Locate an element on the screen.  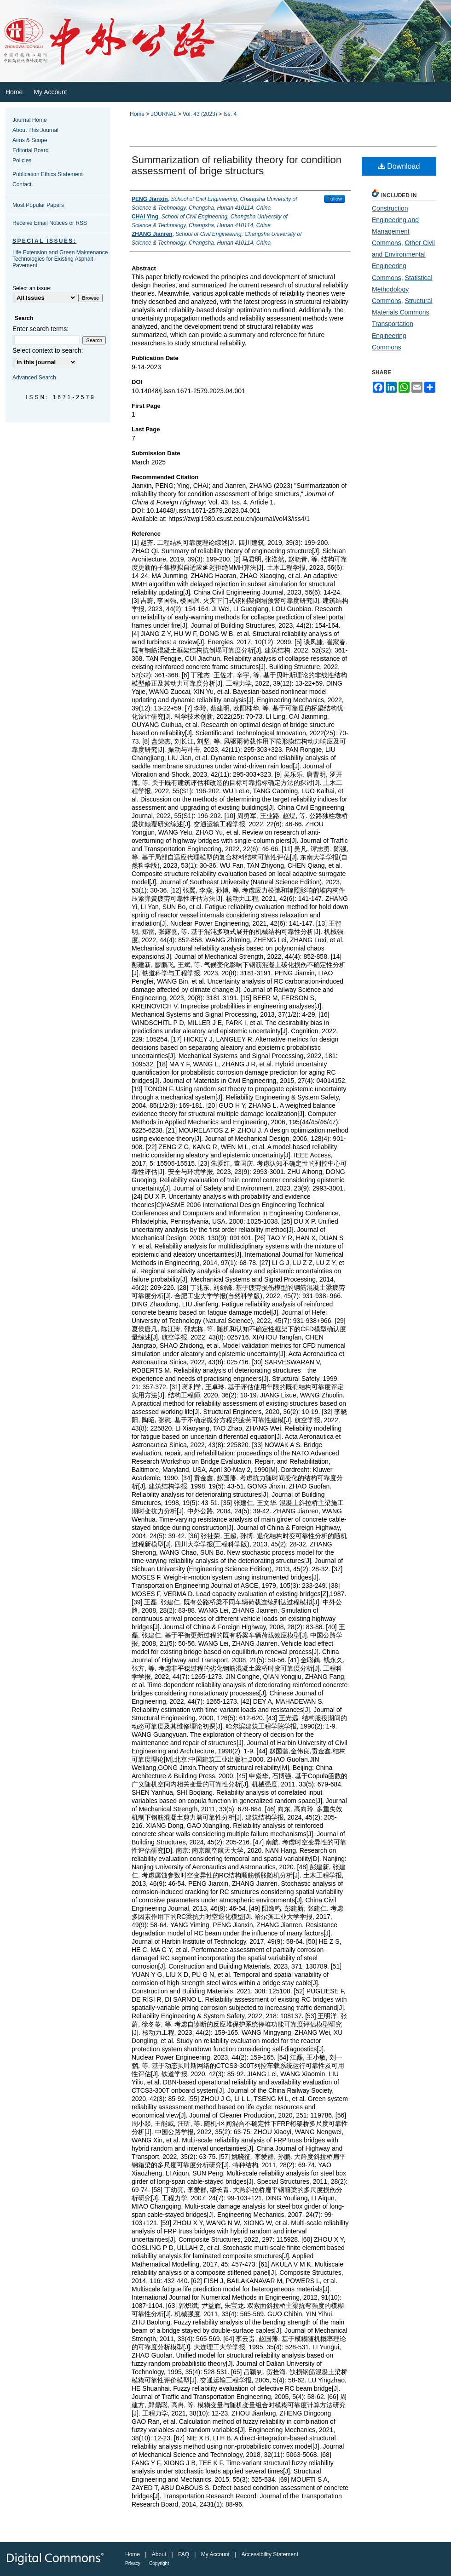
Select an issue: is located at coordinates (32, 288).